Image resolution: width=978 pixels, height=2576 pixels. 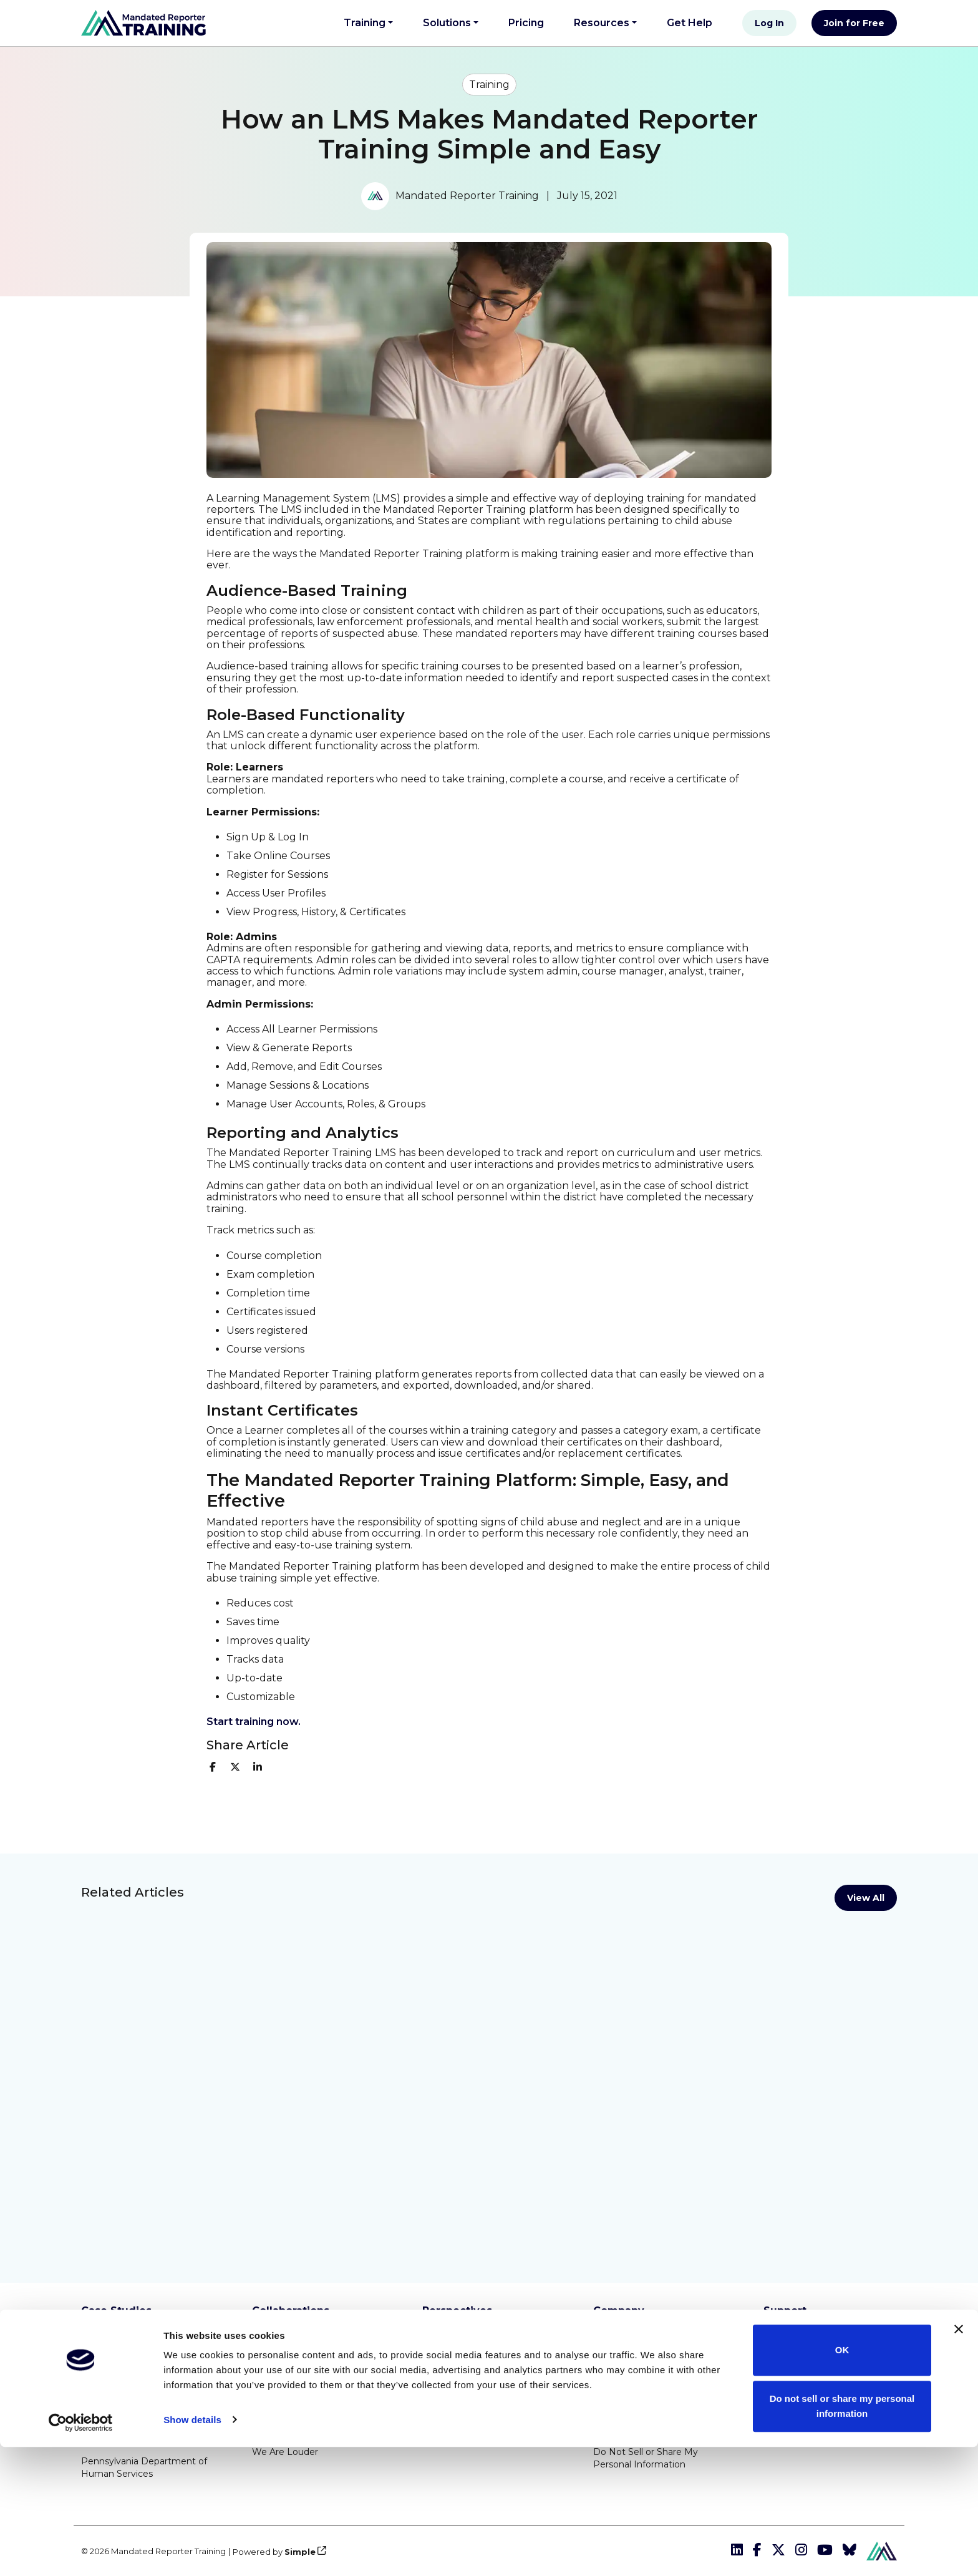 I want to click on Solutions [button], so click(x=447, y=23).